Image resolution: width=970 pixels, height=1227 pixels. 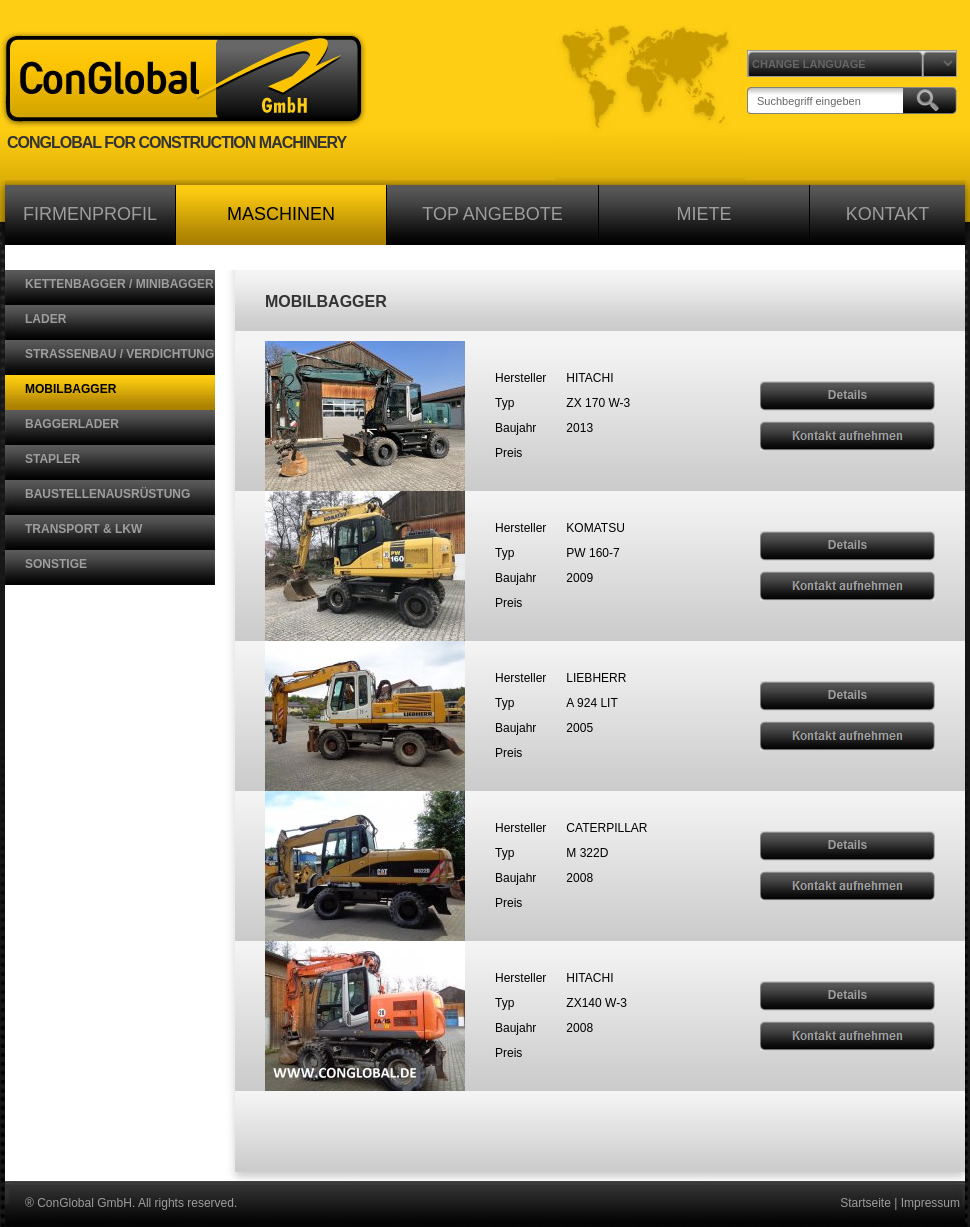 I want to click on Startseite, so click(x=865, y=1203).